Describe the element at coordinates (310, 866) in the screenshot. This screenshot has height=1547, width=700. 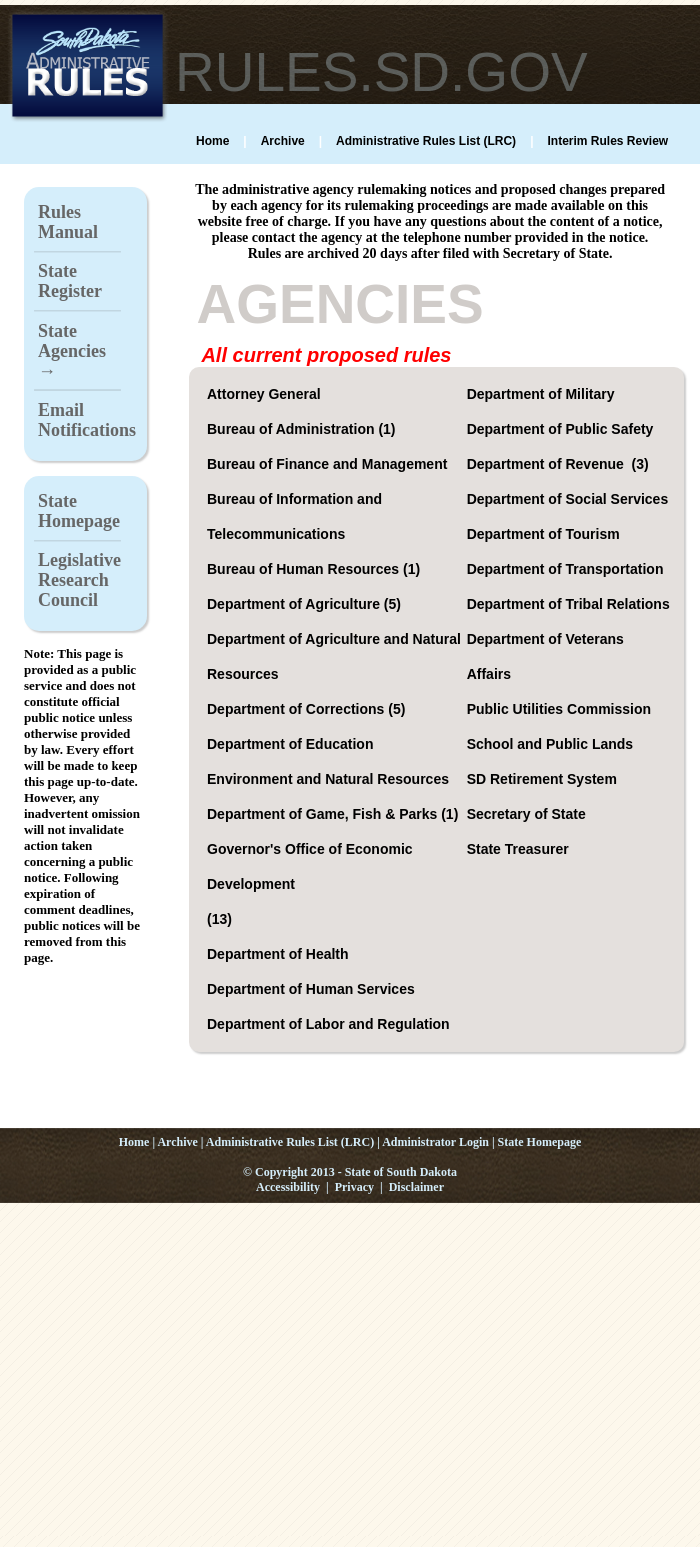
I see `Governor's Office of Economic Development` at that location.